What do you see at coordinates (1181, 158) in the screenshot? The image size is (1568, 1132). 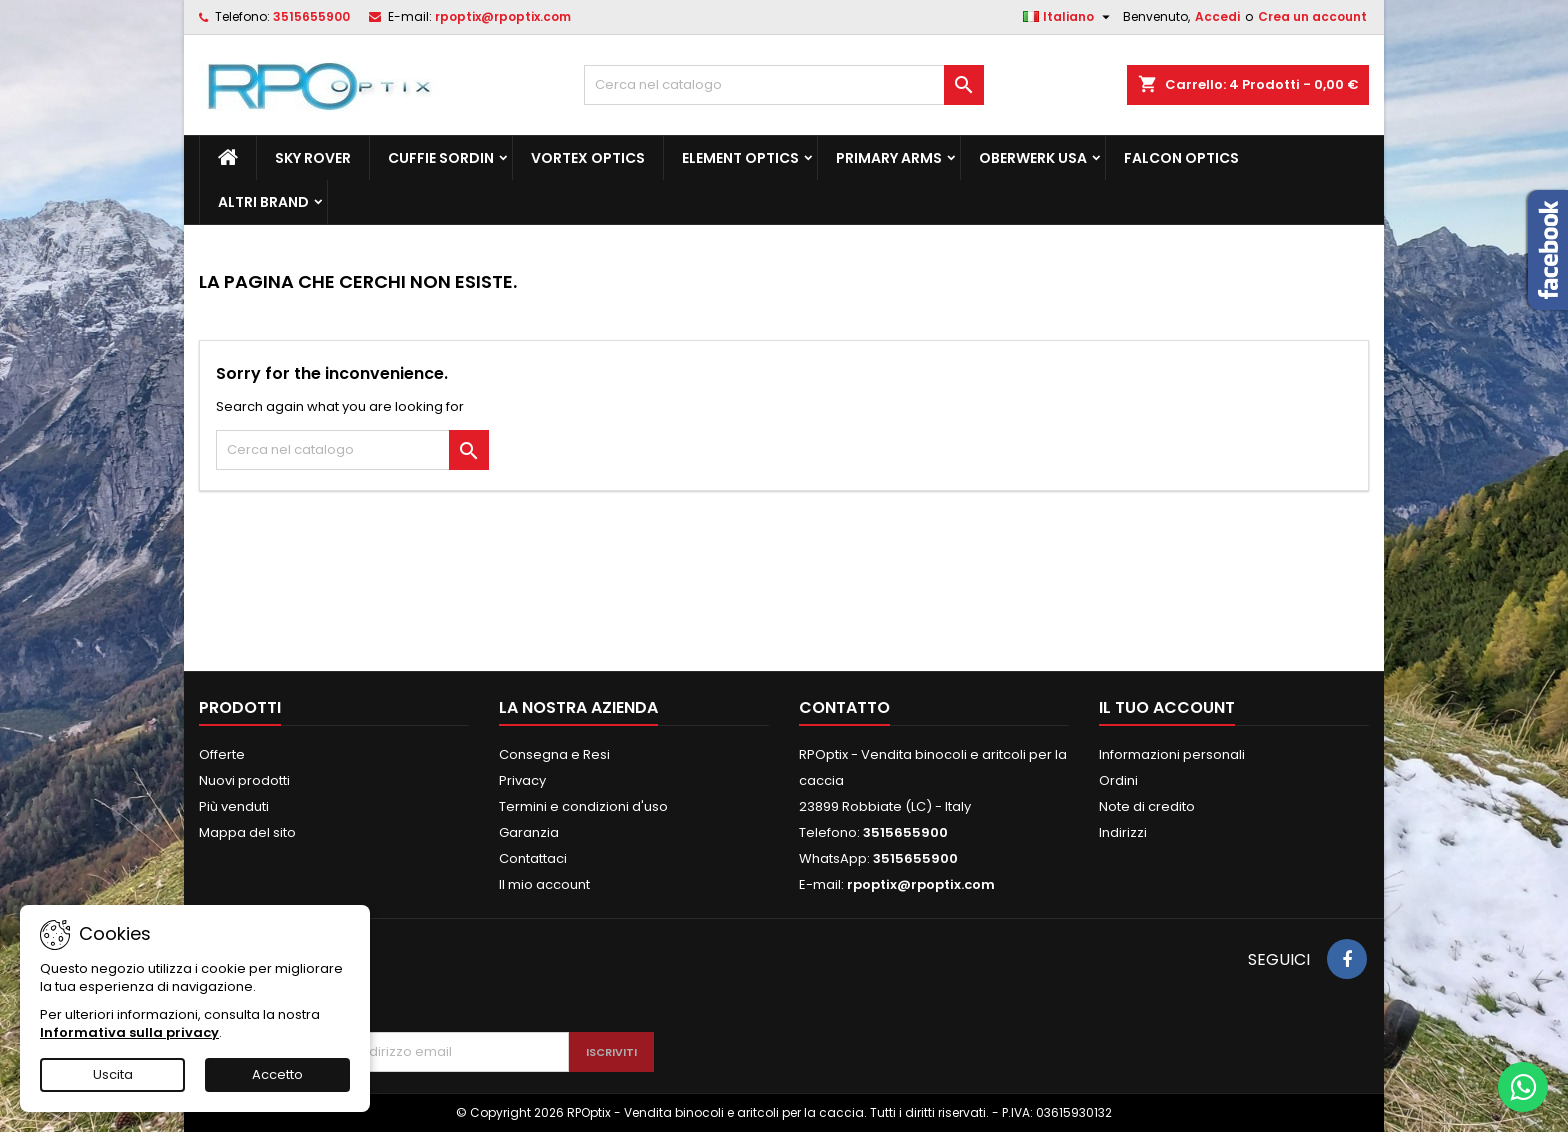 I see `Falcon Optics` at bounding box center [1181, 158].